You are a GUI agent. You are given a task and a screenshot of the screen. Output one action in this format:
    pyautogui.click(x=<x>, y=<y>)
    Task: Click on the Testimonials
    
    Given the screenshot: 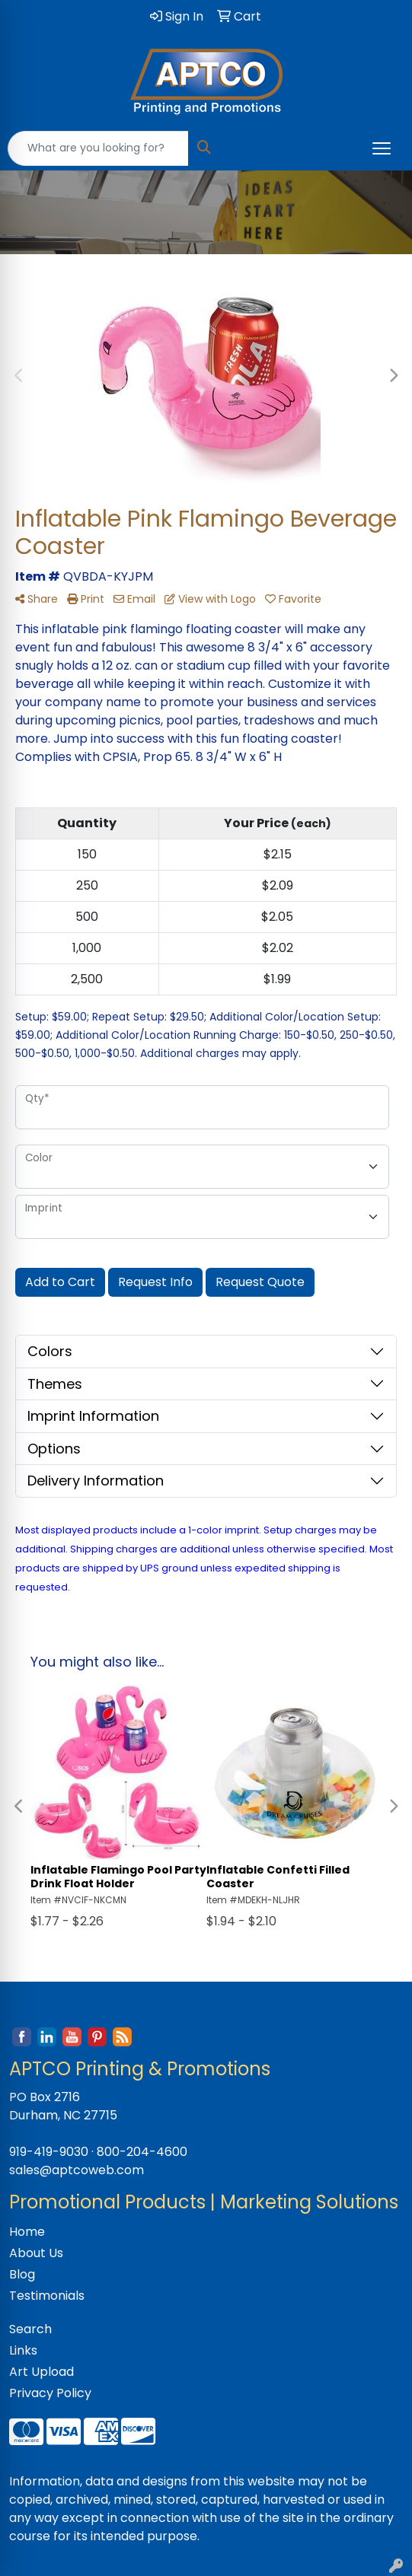 What is the action you would take?
    pyautogui.click(x=47, y=2295)
    